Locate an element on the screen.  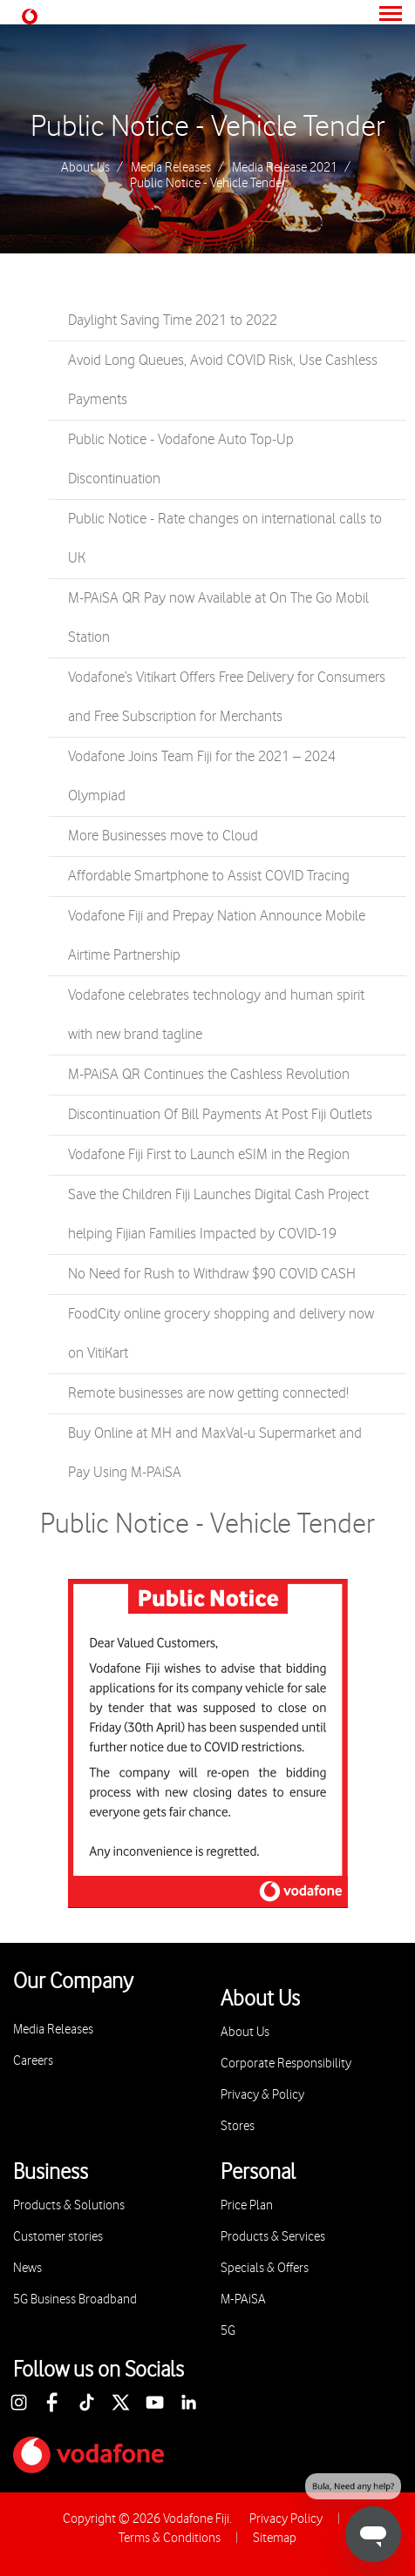
News is located at coordinates (27, 2268).